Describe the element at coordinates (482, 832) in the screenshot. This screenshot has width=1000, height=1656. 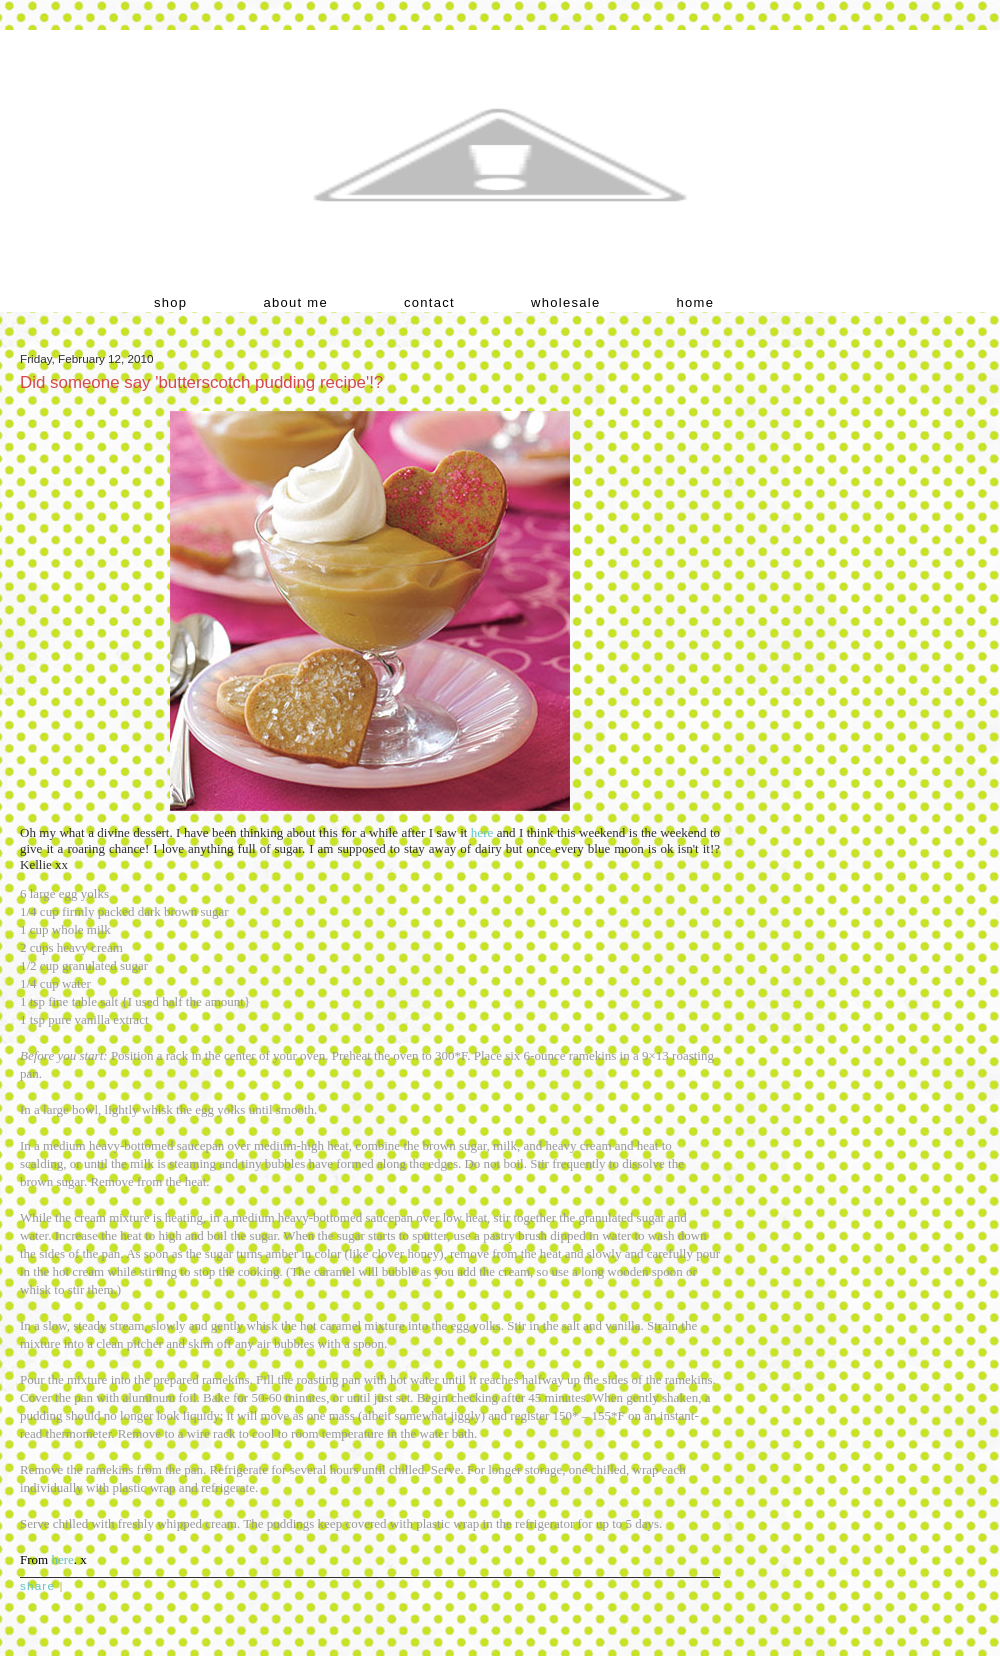
I see `here` at that location.